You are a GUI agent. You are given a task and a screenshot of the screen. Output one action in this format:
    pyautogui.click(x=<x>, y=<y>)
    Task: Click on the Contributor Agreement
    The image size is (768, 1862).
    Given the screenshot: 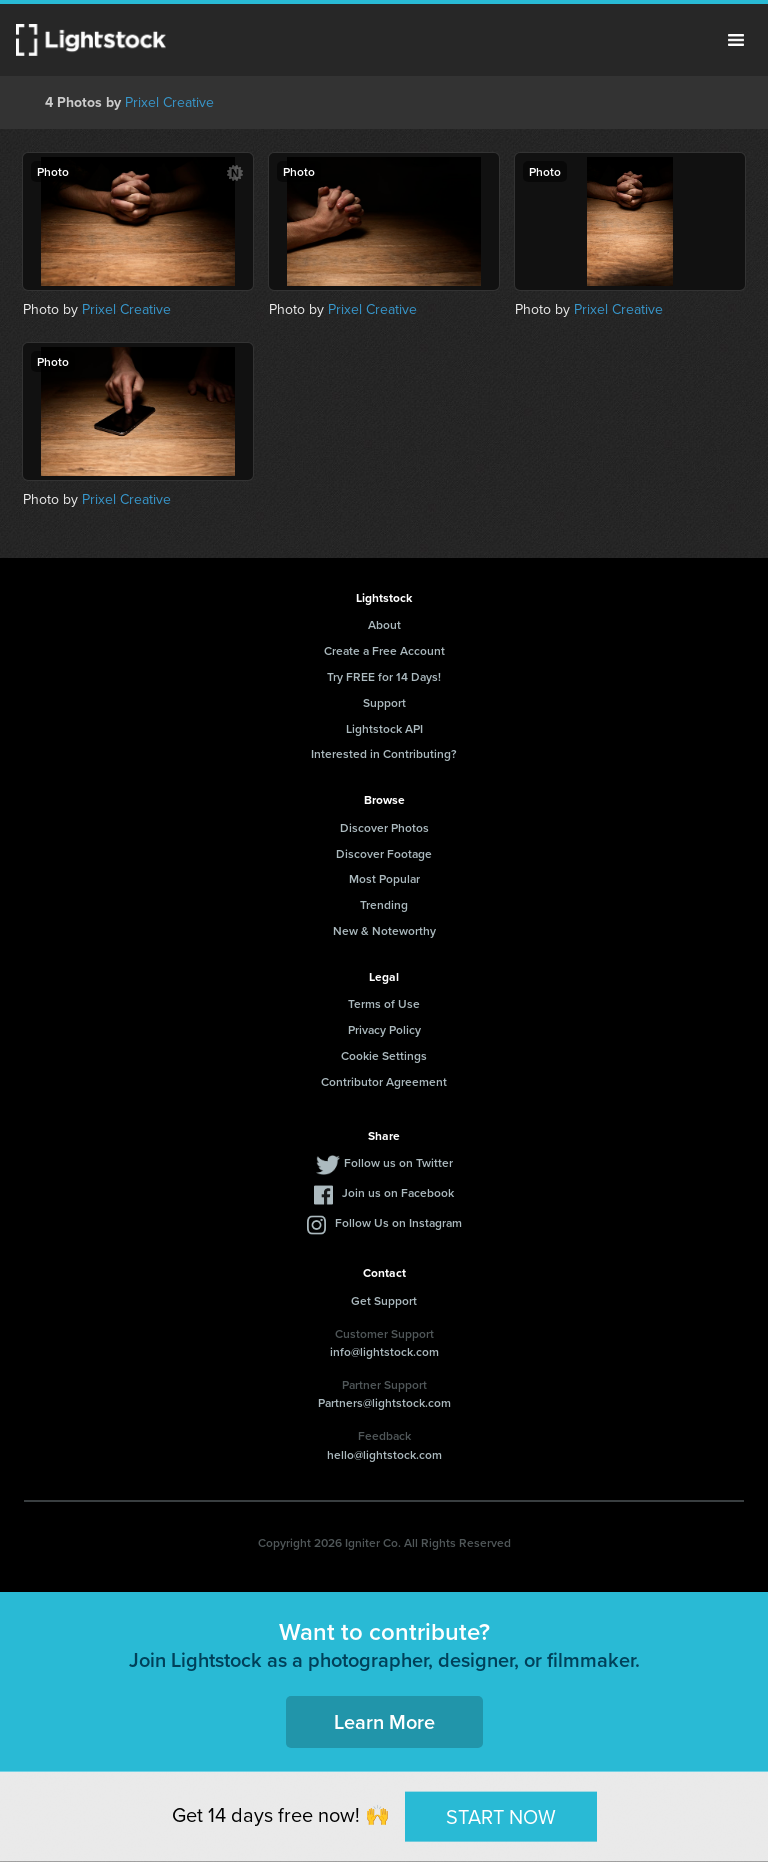 What is the action you would take?
    pyautogui.click(x=384, y=1081)
    